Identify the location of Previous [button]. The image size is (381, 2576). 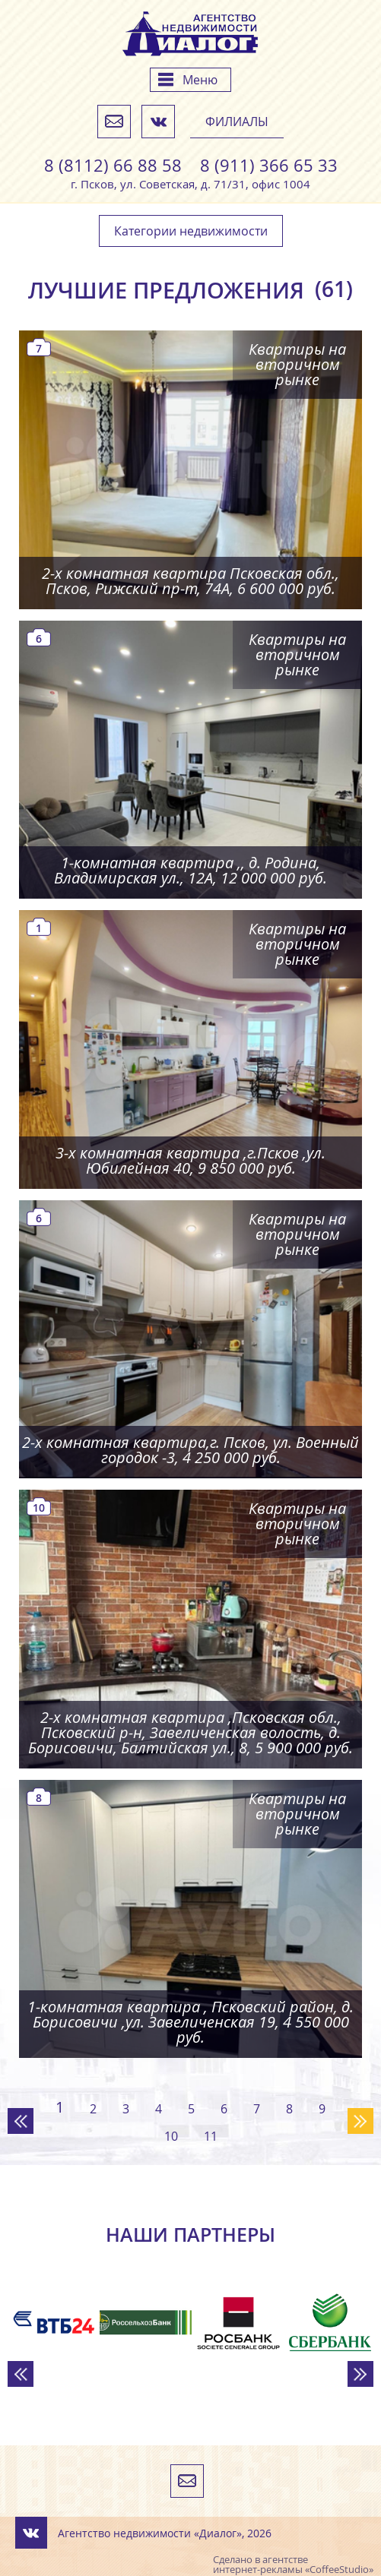
(20, 2374).